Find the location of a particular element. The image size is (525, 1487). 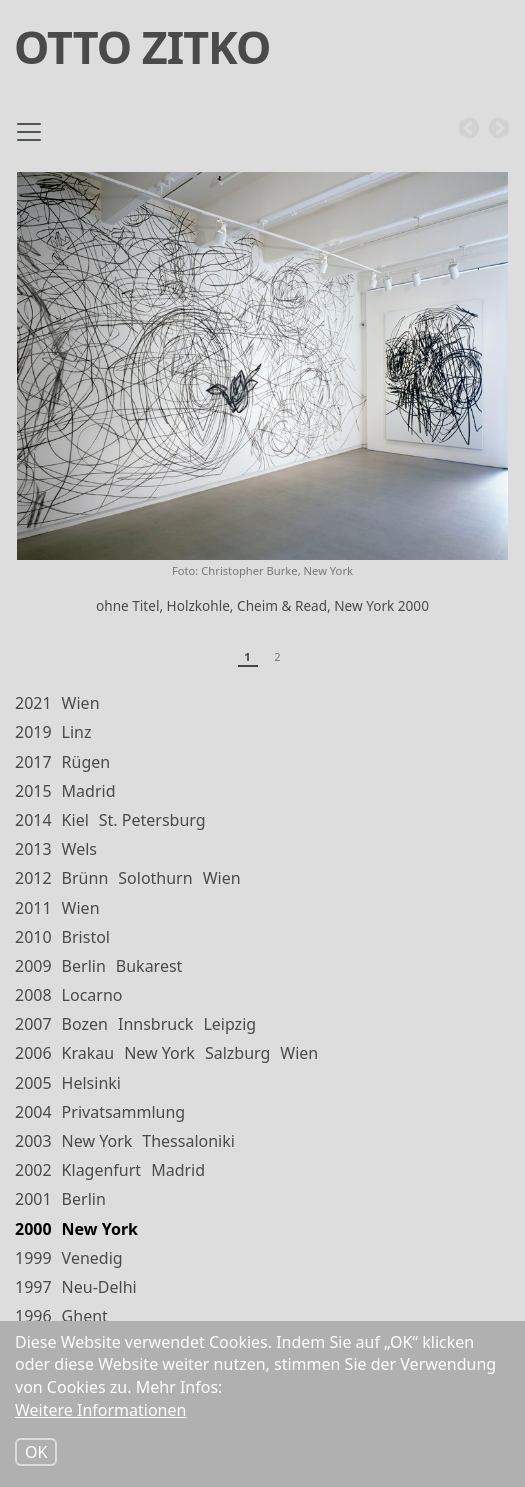

2007 is located at coordinates (33, 1024).